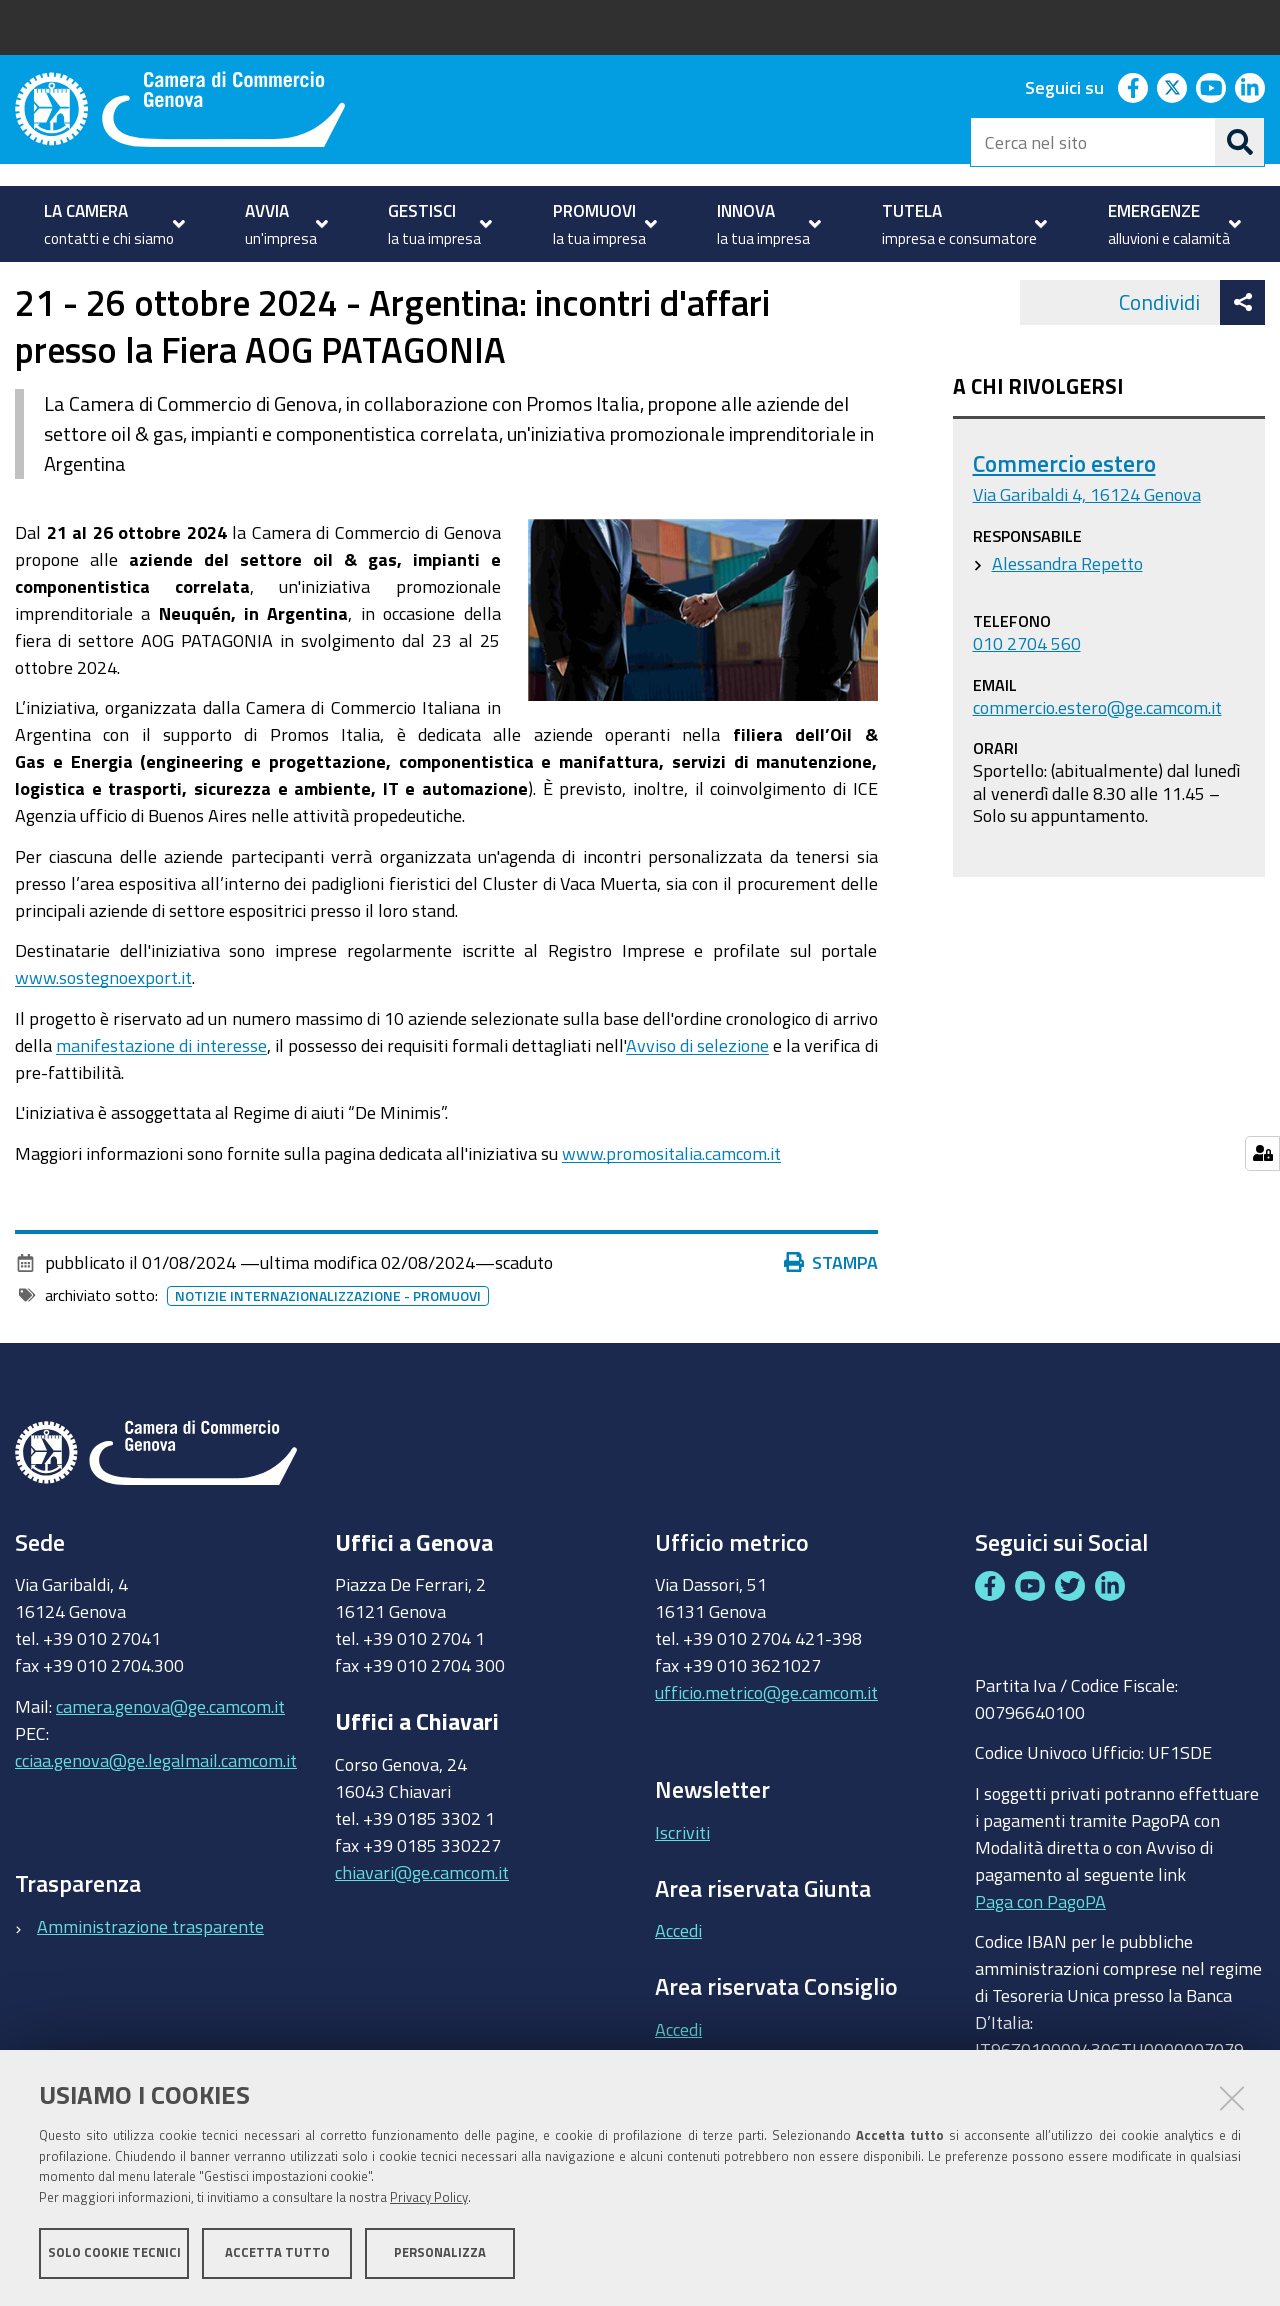  Describe the element at coordinates (28, 283) in the screenshot. I see `Home` at that location.